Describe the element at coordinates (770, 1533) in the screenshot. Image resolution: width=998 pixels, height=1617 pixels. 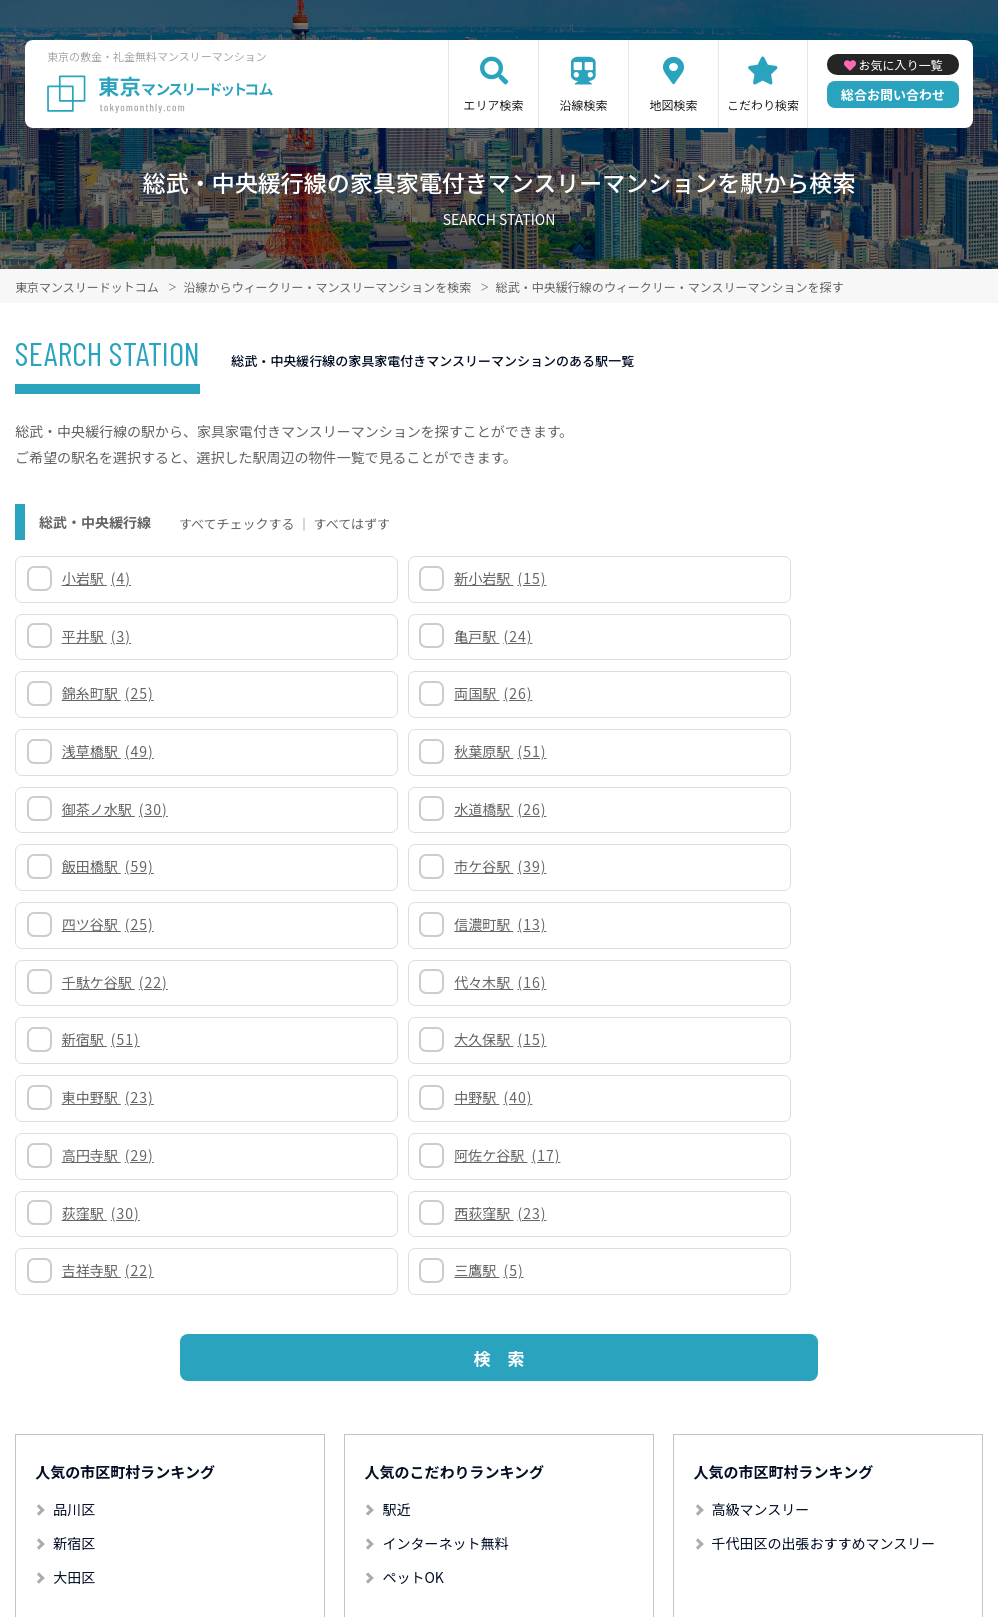
I see `掲載のお問い合わせ` at that location.